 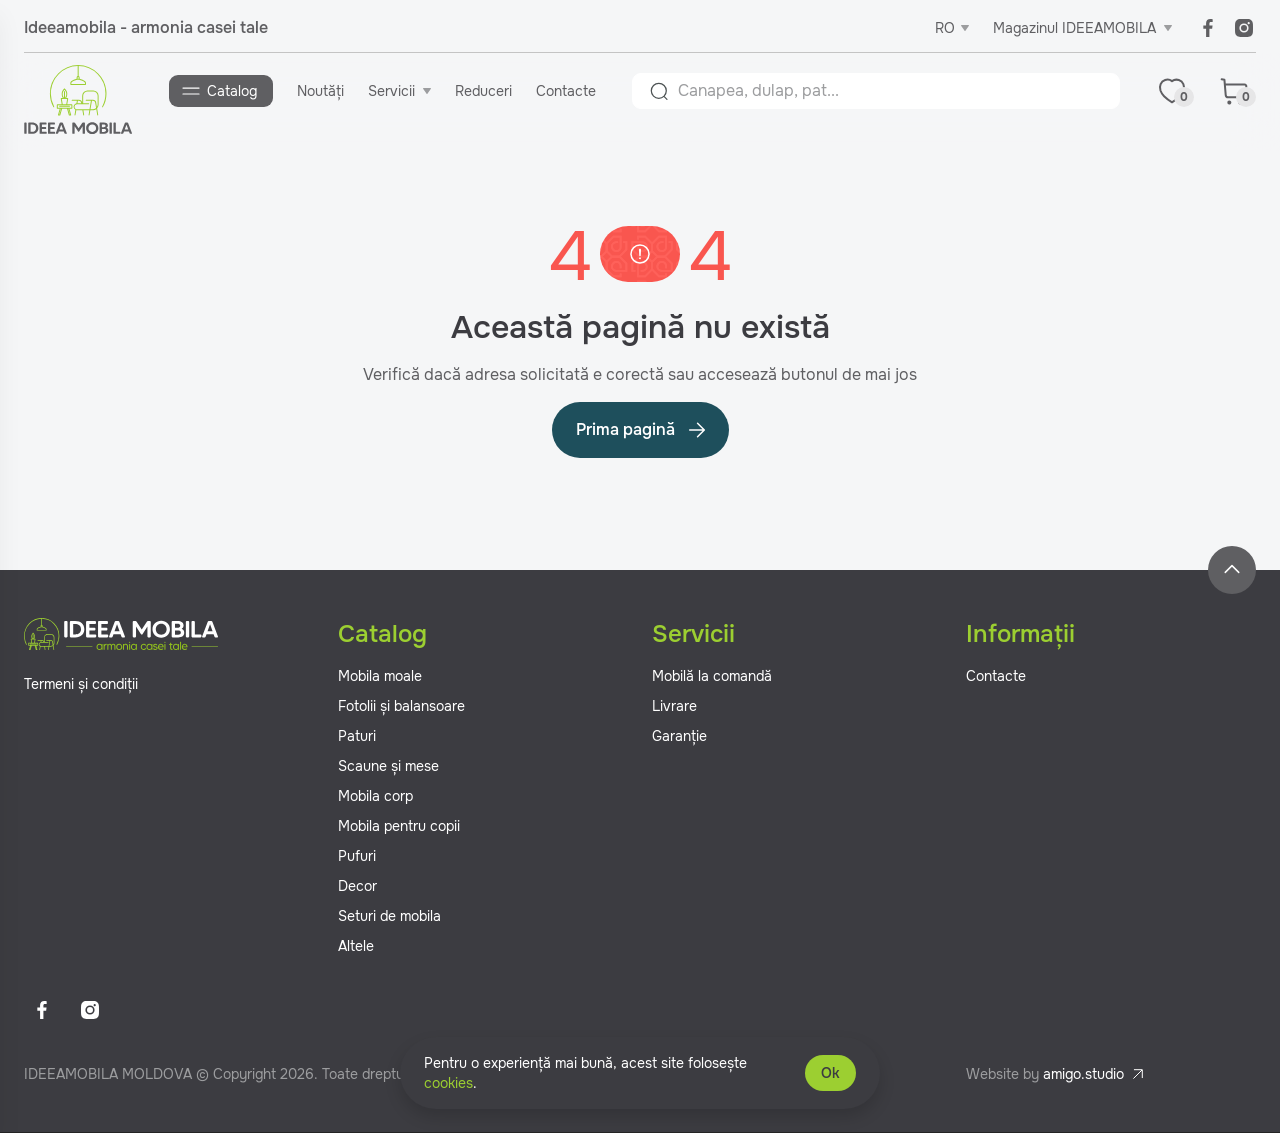 What do you see at coordinates (380, 677) in the screenshot?
I see `Mobila moale` at bounding box center [380, 677].